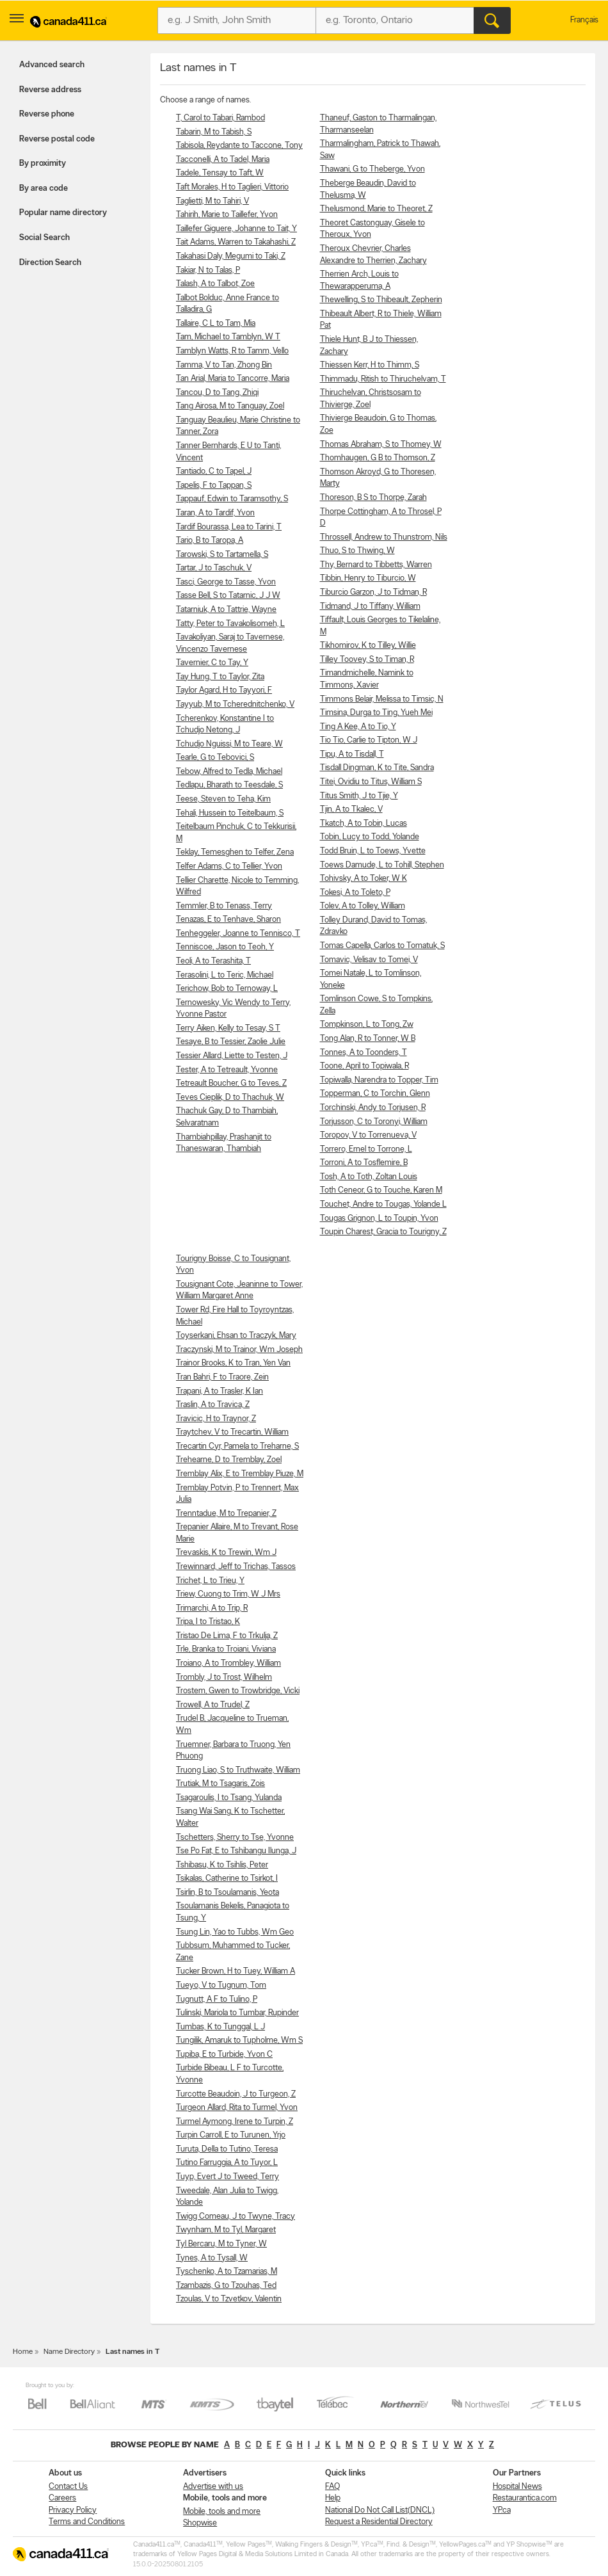  What do you see at coordinates (332, 2498) in the screenshot?
I see `Help` at bounding box center [332, 2498].